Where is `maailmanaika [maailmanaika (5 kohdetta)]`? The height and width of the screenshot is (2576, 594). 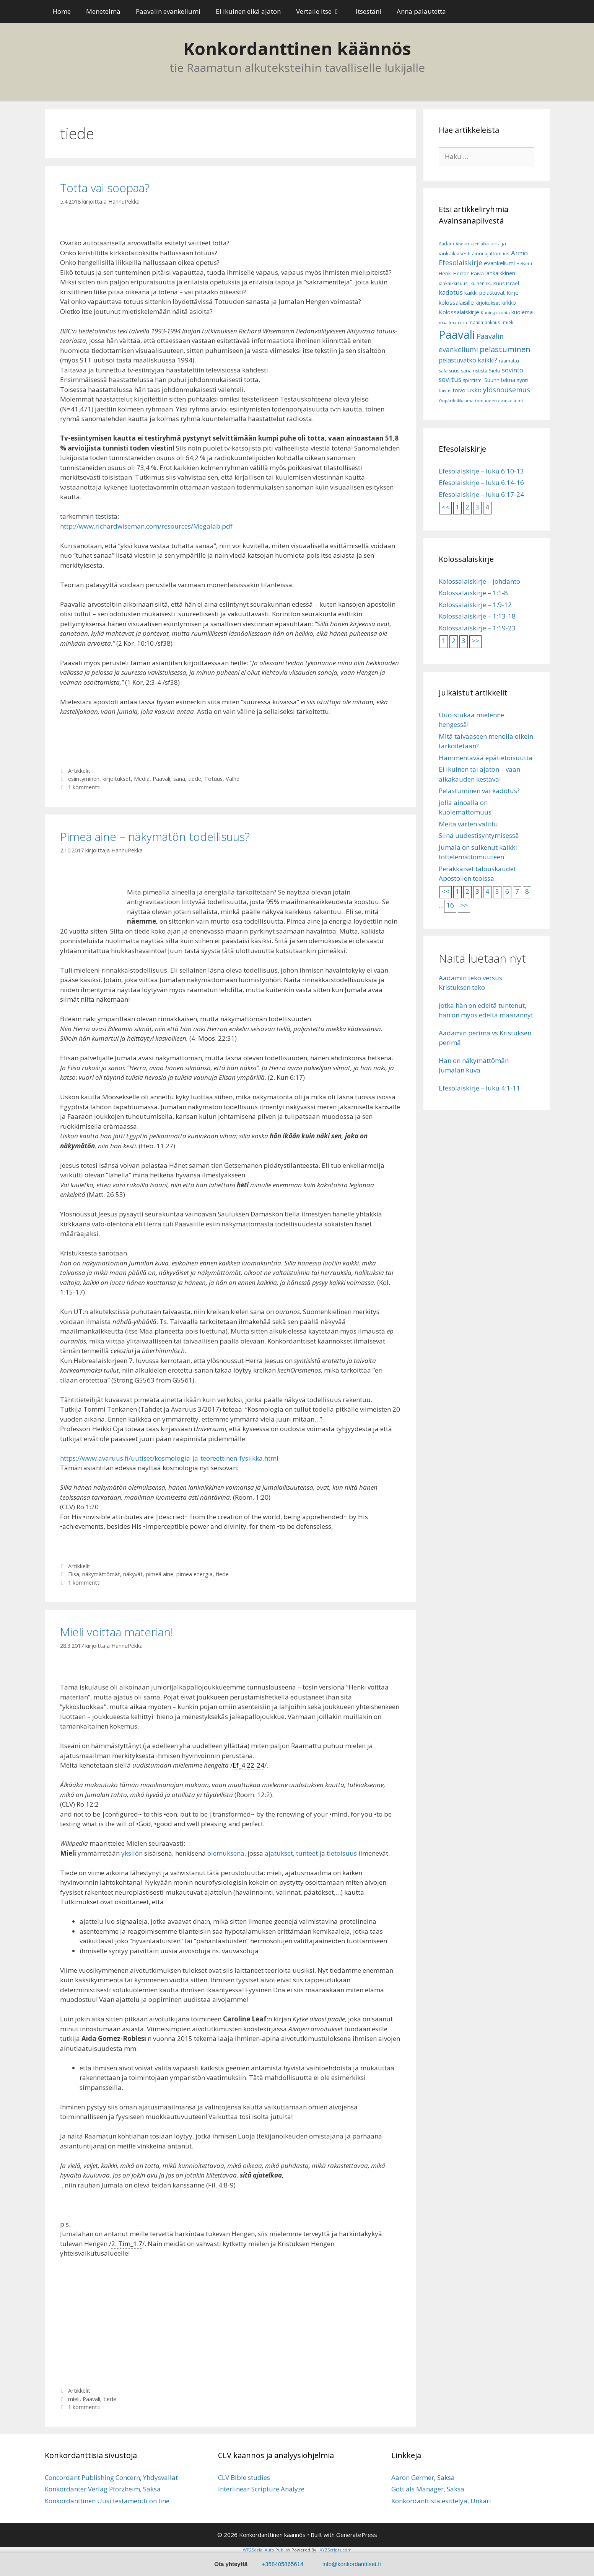
maailmanaika [maailmanaika (5 kohdetta)] is located at coordinates (453, 322).